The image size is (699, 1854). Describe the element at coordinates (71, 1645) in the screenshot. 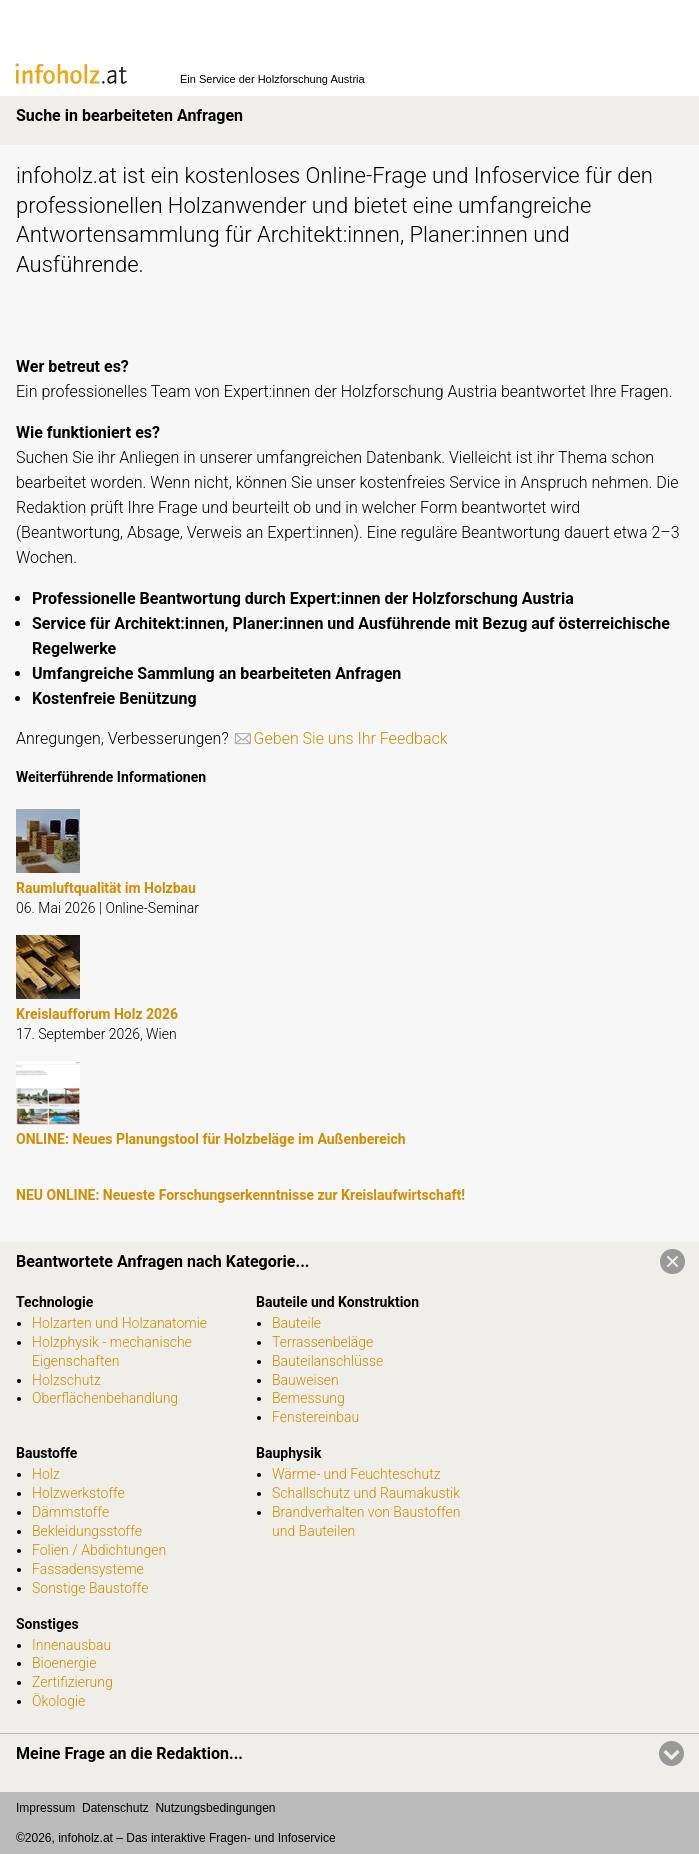

I see `Innenausbau` at that location.